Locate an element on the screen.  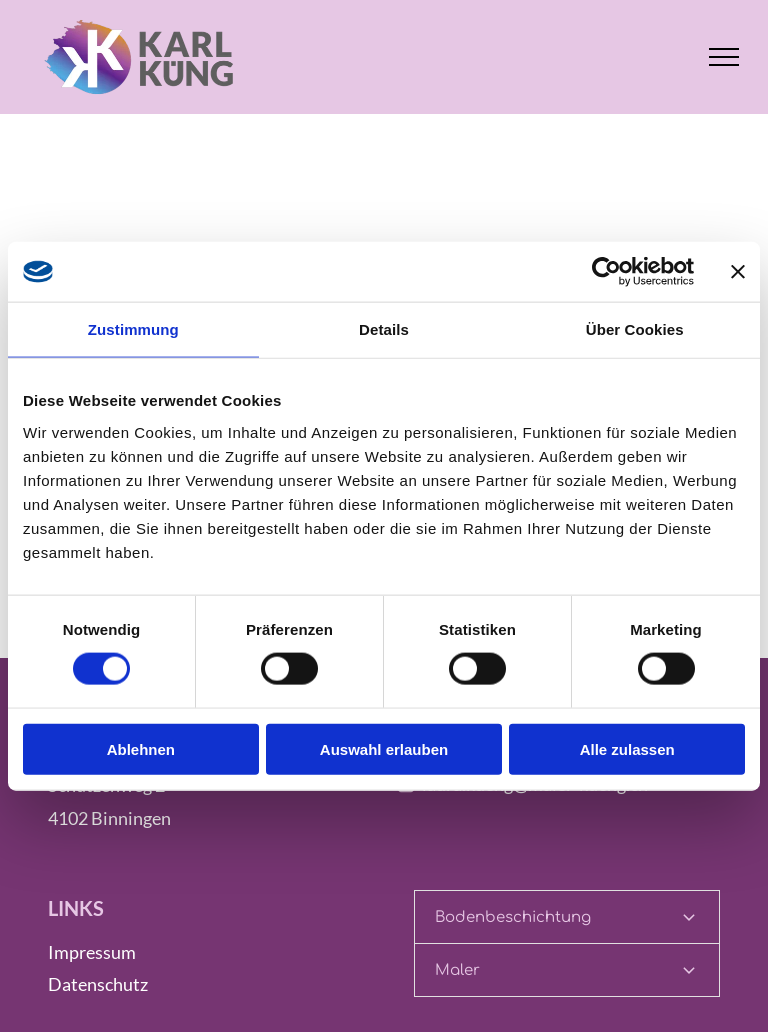
Impressum is located at coordinates (92, 952).